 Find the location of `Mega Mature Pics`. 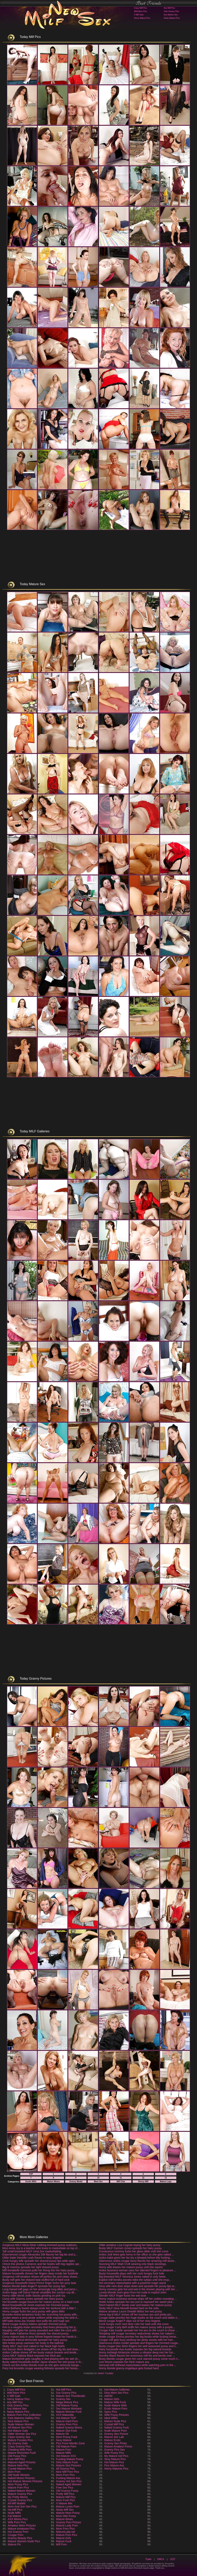

Mega Mature Pics is located at coordinates (67, 2402).